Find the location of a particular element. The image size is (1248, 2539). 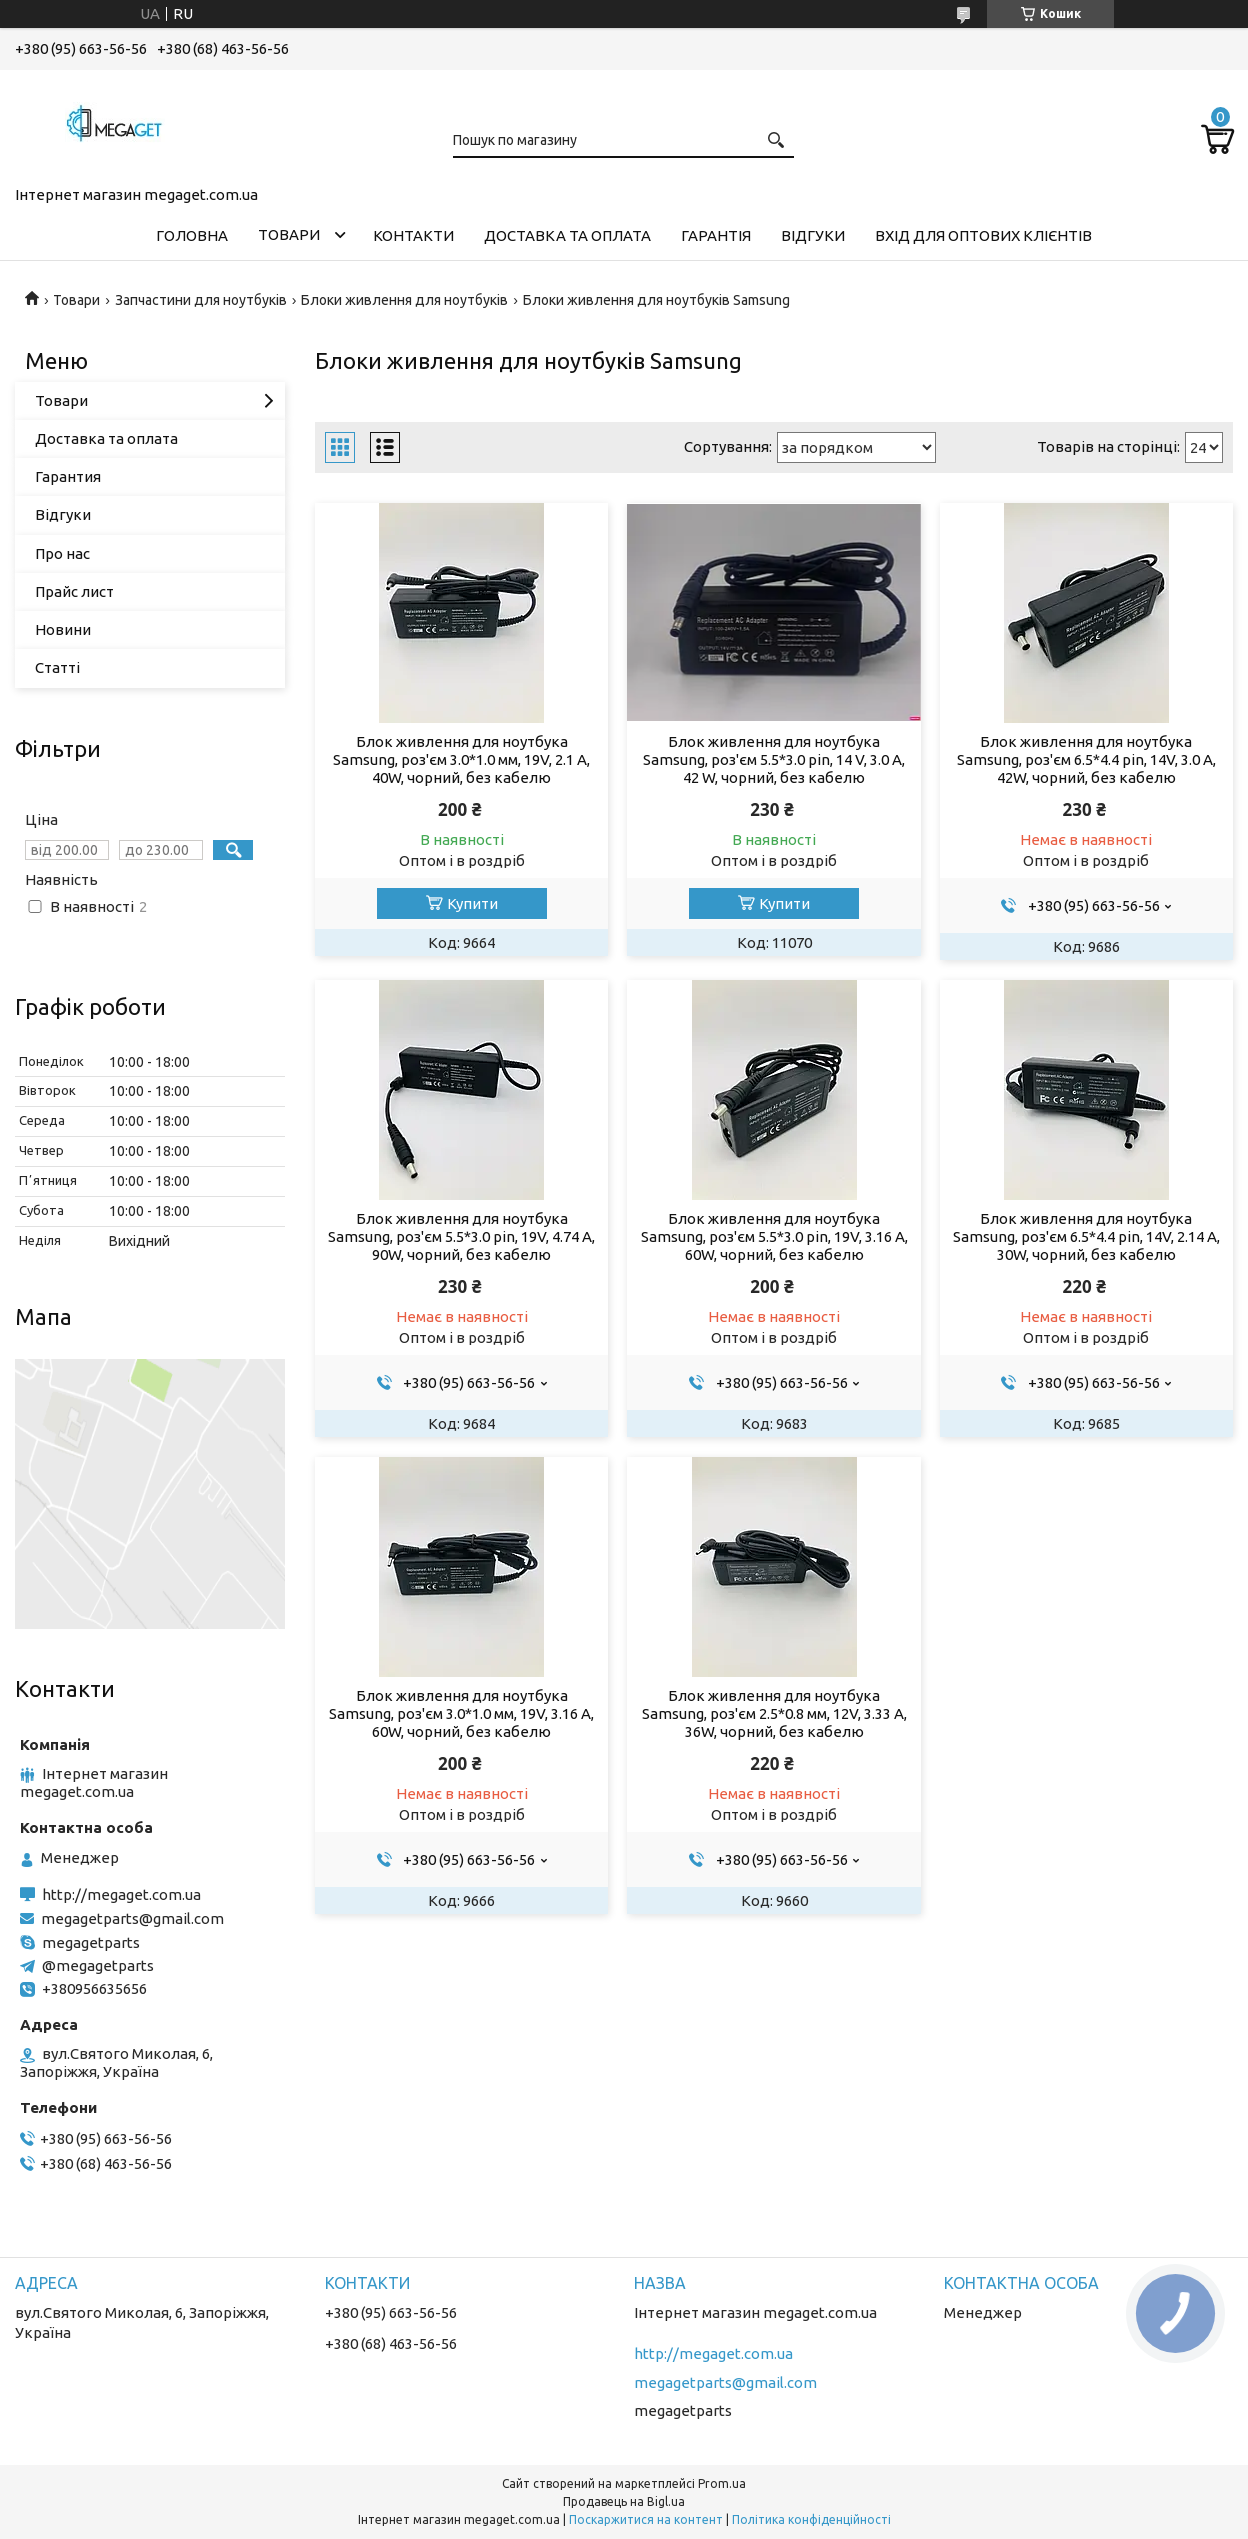

Блок живлення для ноутбука Samsung, роз'єм 3.0*1.0 мм, 19V, 3.16 A, 60W, чорний, без кабелю is located at coordinates (461, 1713).